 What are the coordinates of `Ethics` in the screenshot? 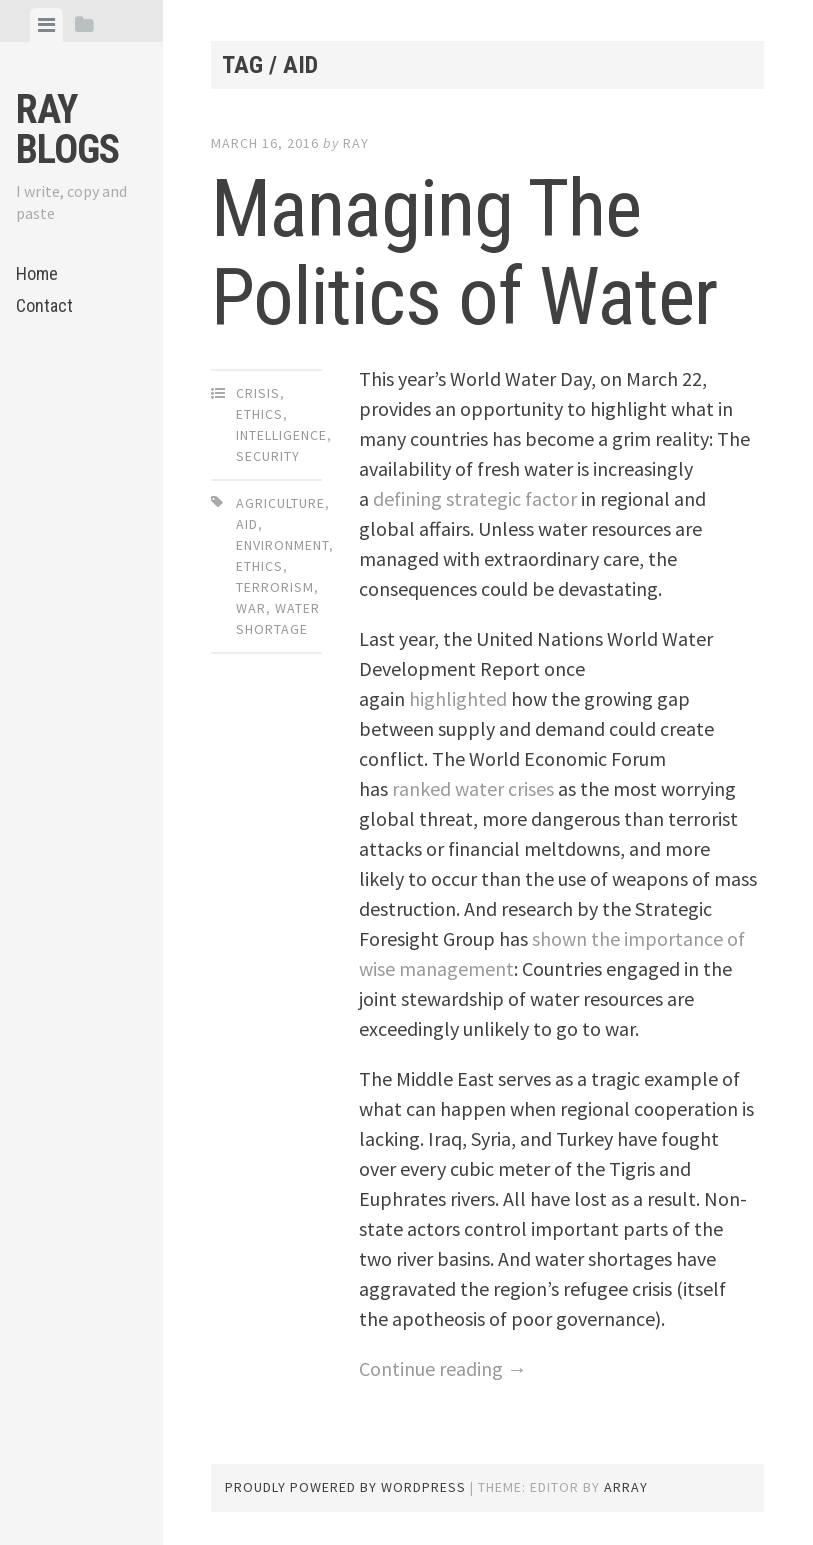 It's located at (259, 414).